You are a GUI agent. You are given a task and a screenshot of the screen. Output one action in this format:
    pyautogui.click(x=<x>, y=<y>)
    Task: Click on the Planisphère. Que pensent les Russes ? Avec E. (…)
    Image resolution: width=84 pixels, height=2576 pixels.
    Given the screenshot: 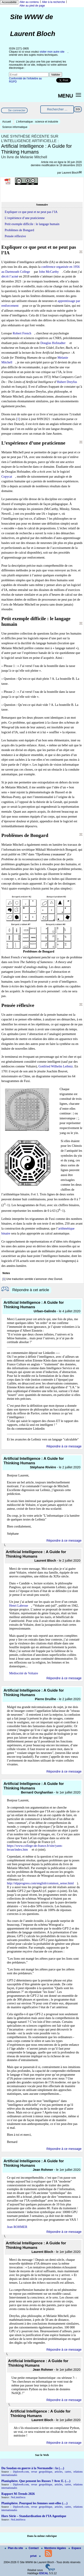 What is the action you would take?
    pyautogui.click(x=35, y=2481)
    